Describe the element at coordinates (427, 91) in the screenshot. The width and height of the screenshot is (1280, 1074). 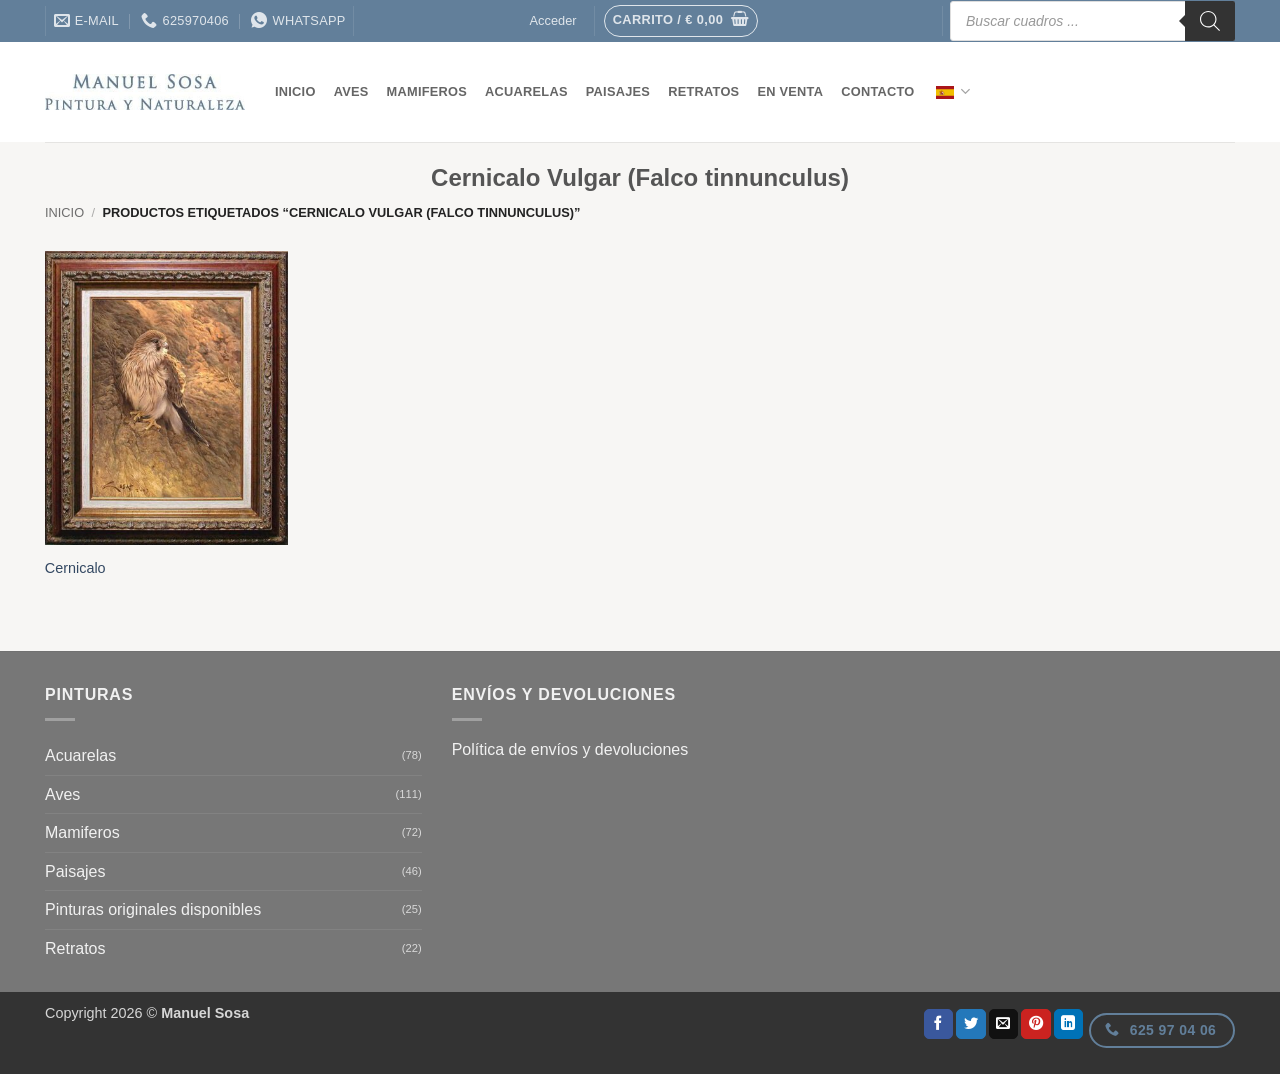
I see `Mamiferos` at that location.